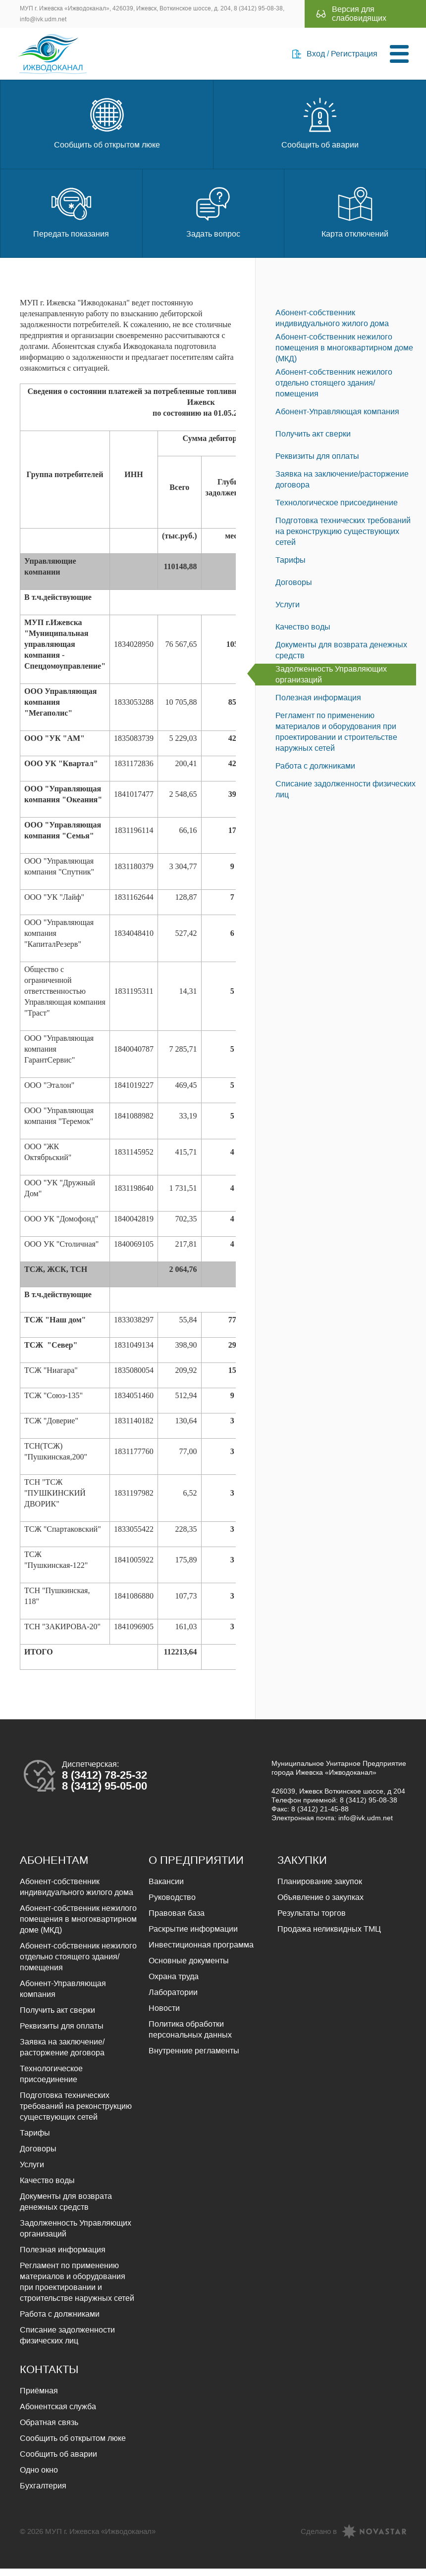 This screenshot has height=2576, width=426. I want to click on Задолженность Управляющих организаций, so click(331, 681).